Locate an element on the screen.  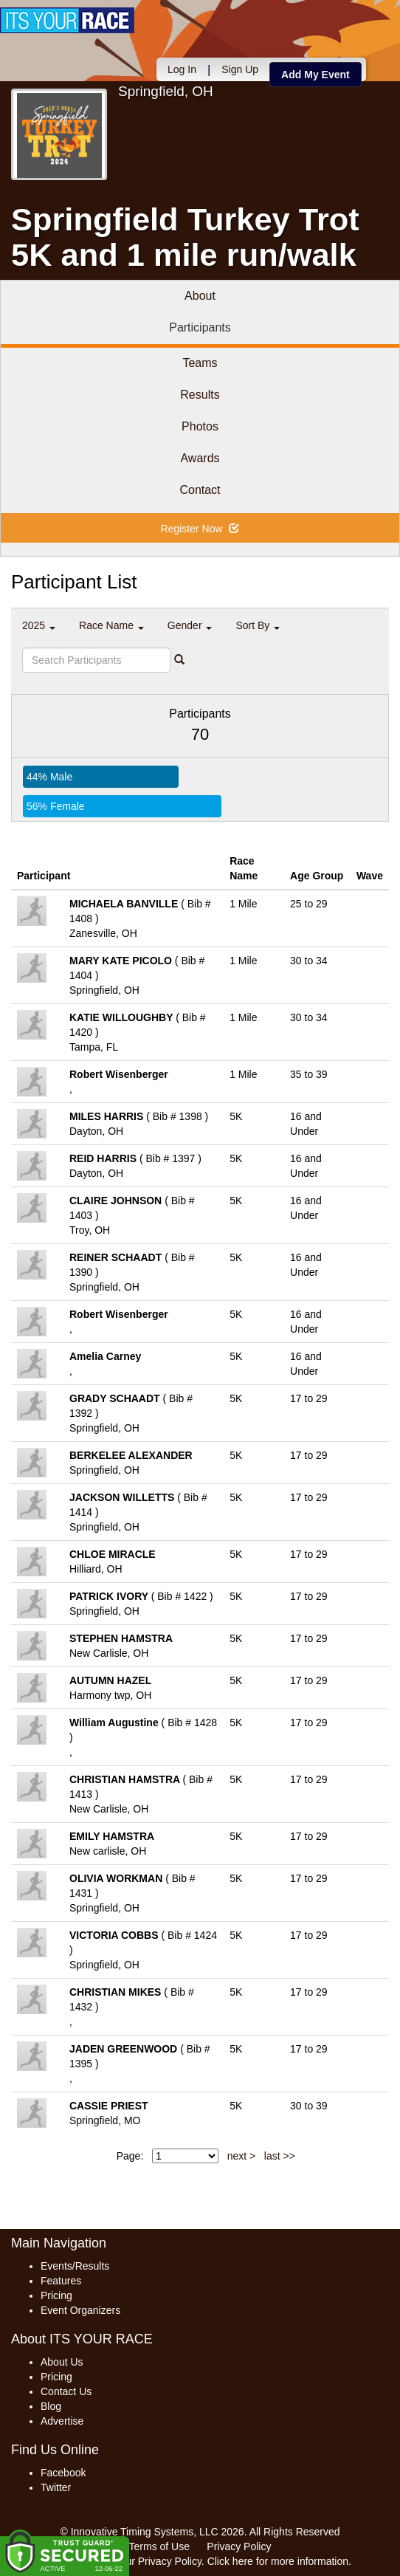
Sign Up is located at coordinates (239, 69).